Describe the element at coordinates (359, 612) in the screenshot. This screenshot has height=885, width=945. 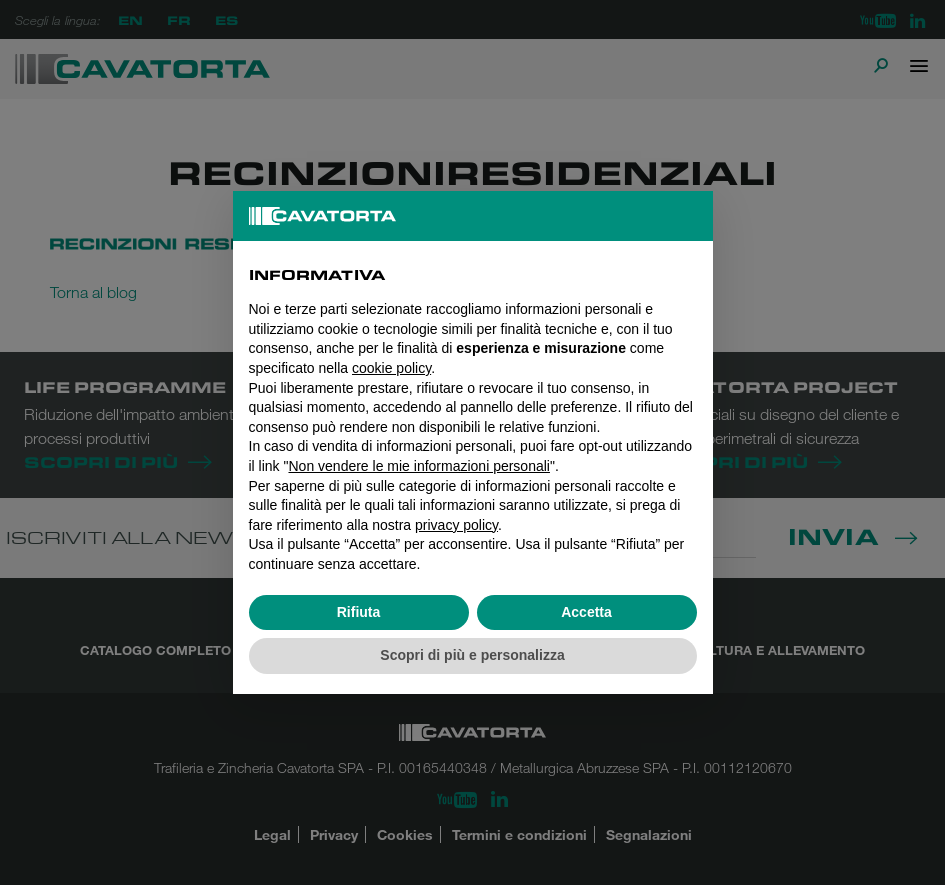
I see `Rifiuta [button]` at that location.